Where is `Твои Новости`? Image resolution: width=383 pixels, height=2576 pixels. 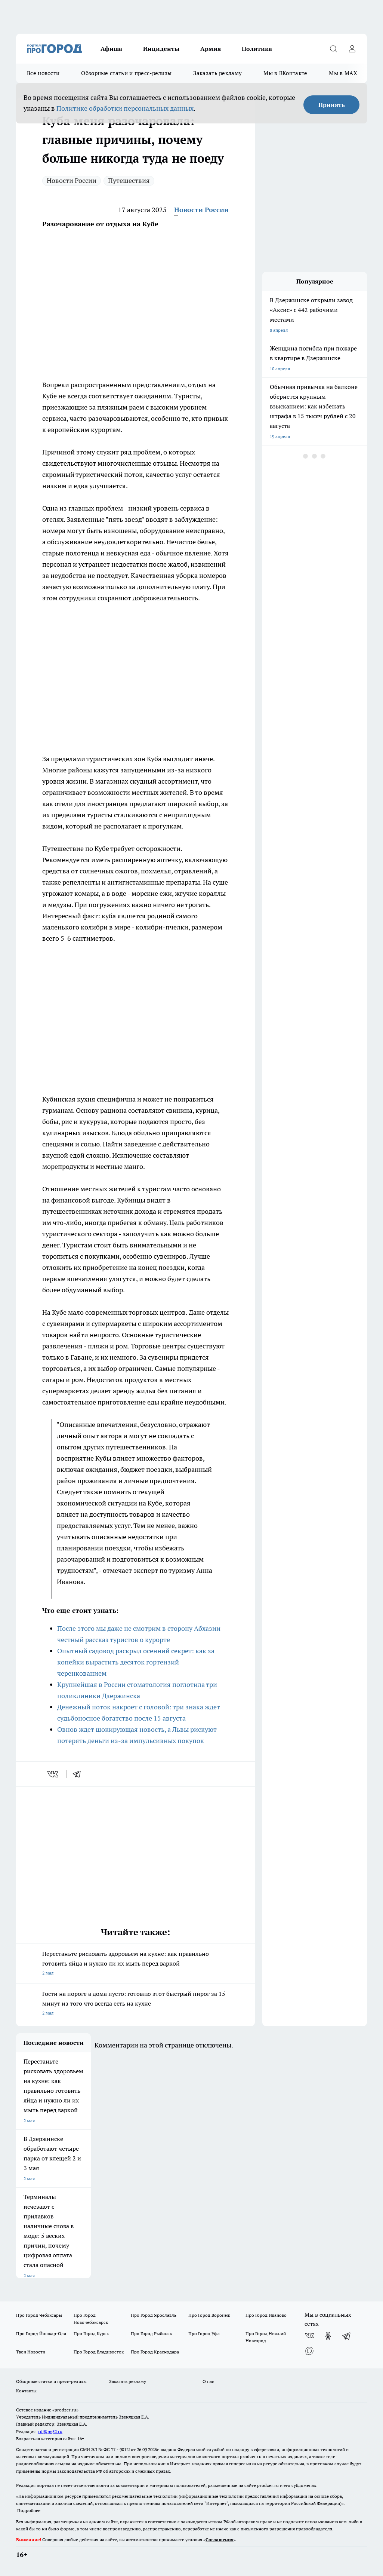
Твои Новости is located at coordinates (30, 2352).